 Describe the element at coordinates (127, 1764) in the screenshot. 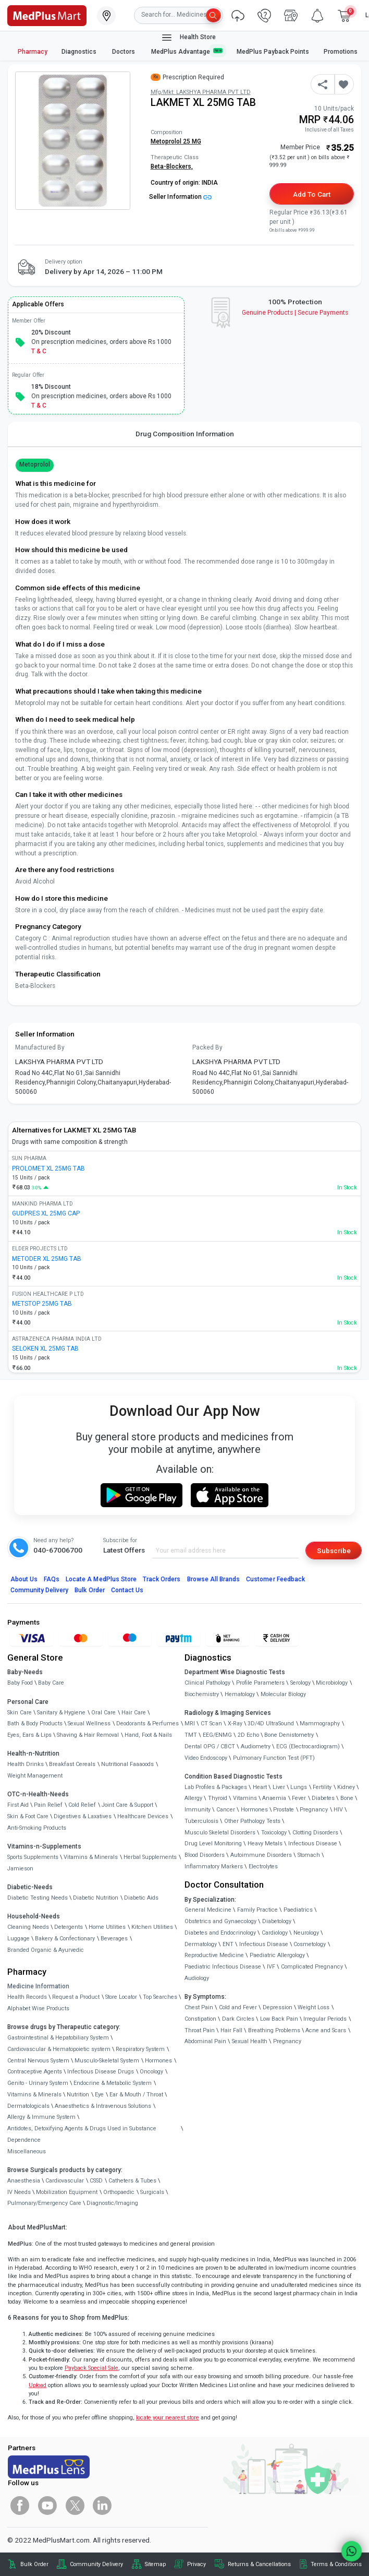

I see `Nutritional Faaaoods [link]` at that location.